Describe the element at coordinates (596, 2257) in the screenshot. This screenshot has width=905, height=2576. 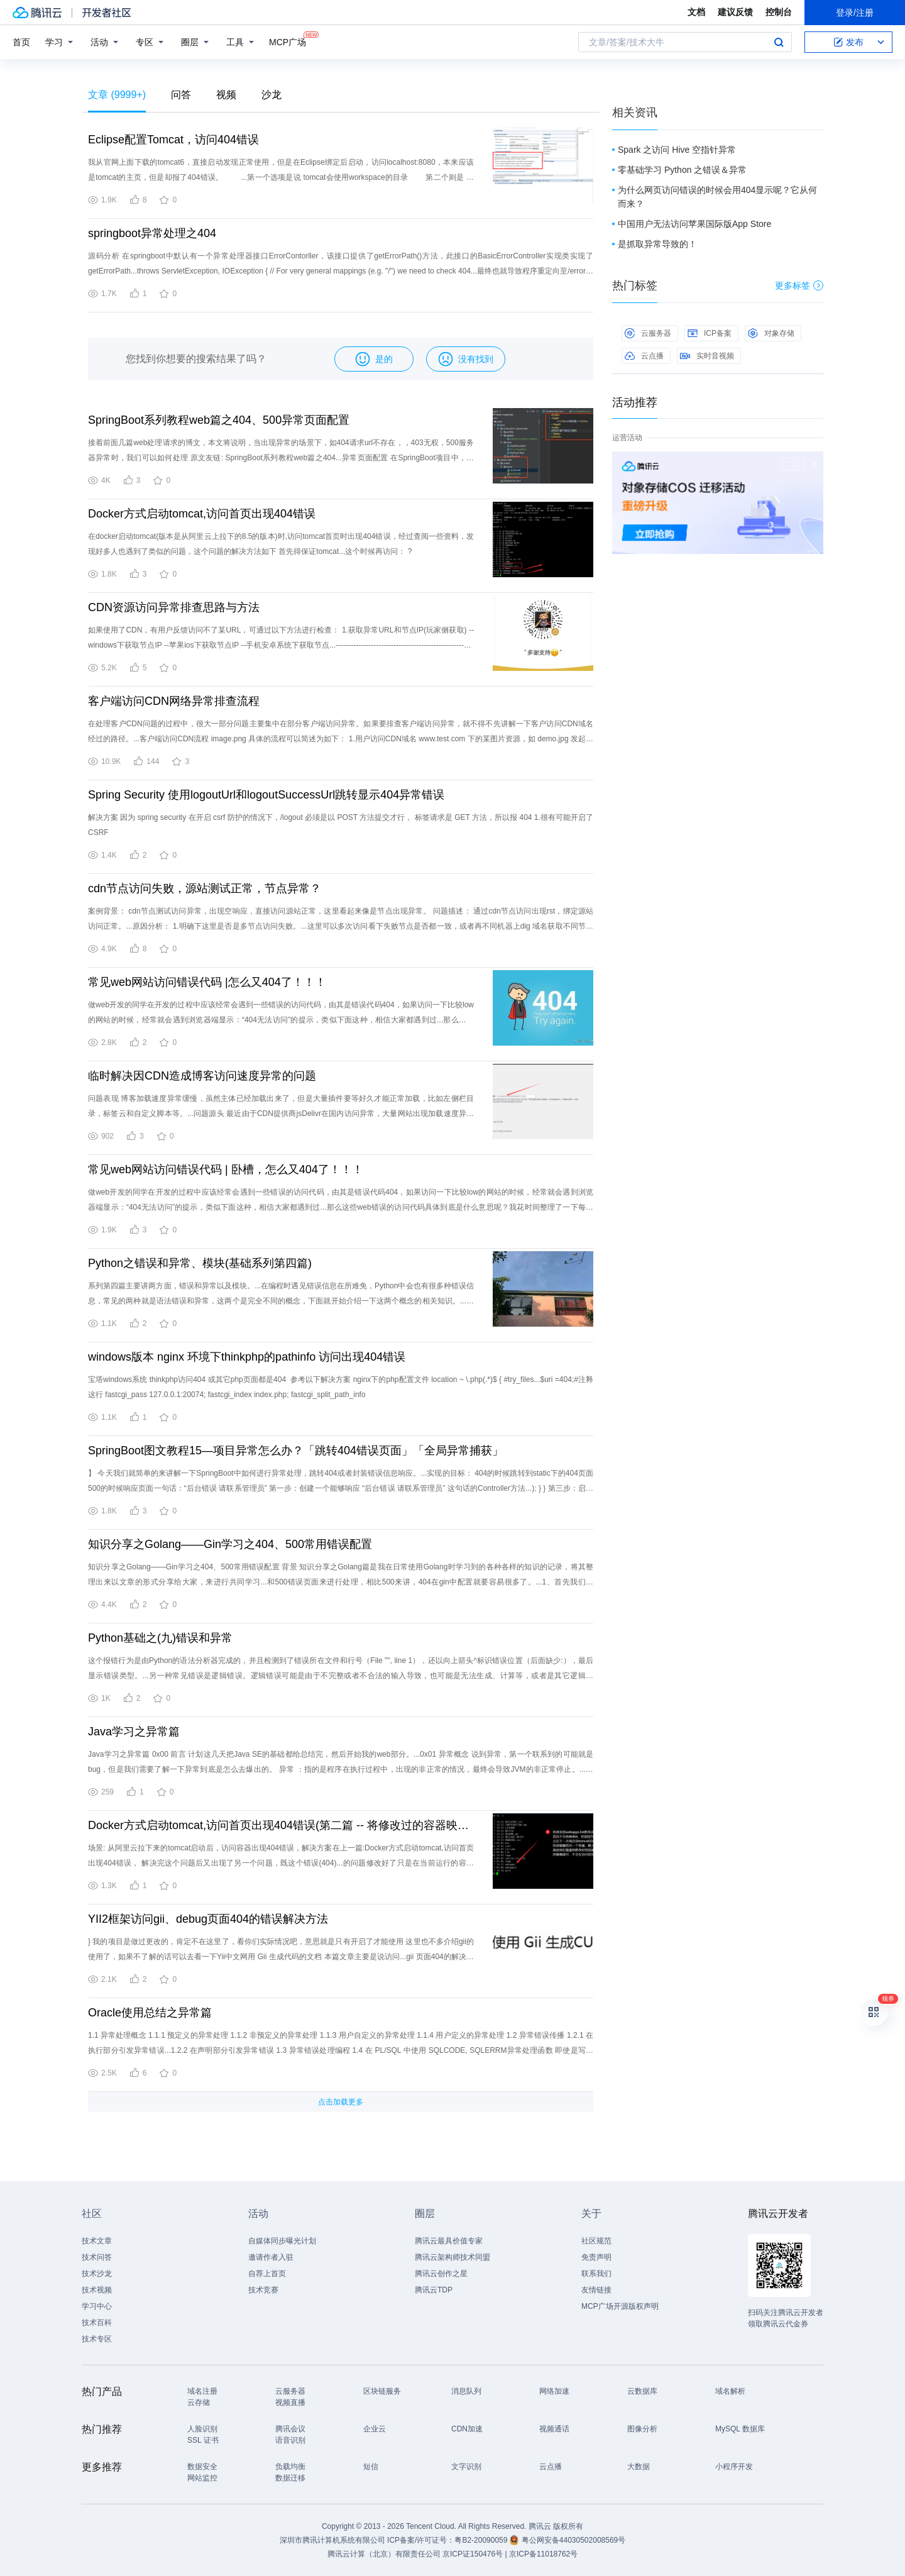
I see `免责声明` at that location.